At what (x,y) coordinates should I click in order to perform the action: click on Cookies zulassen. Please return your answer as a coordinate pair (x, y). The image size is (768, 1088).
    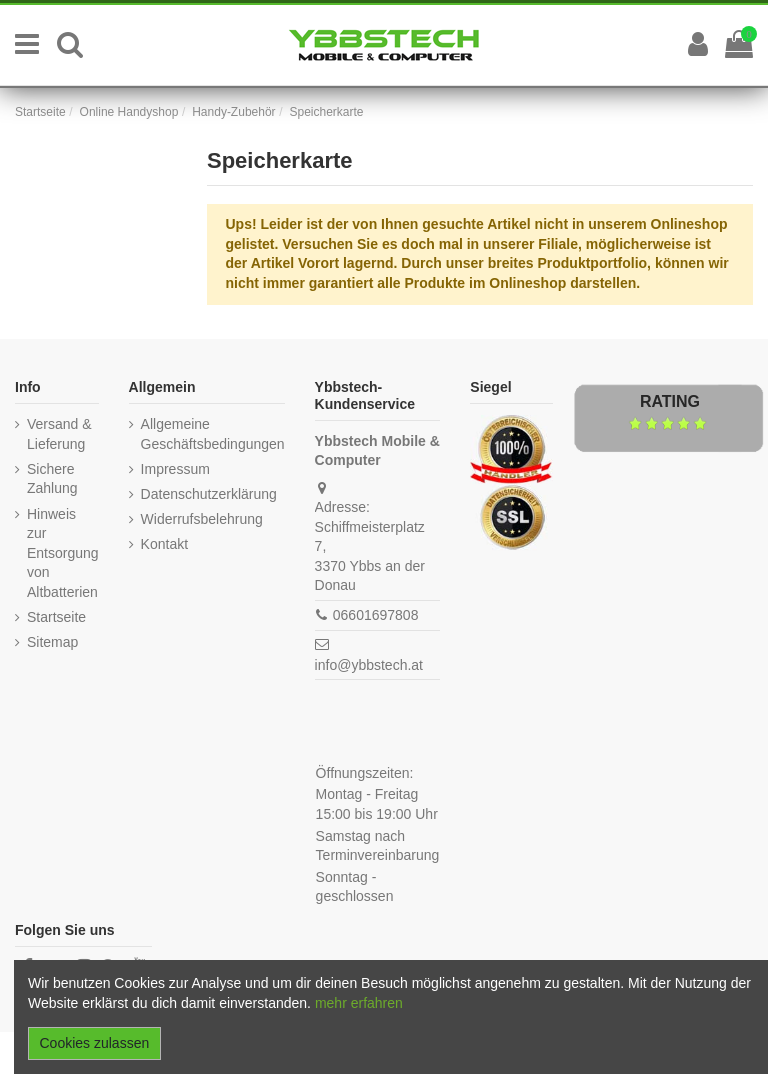
    Looking at the image, I should click on (95, 1043).